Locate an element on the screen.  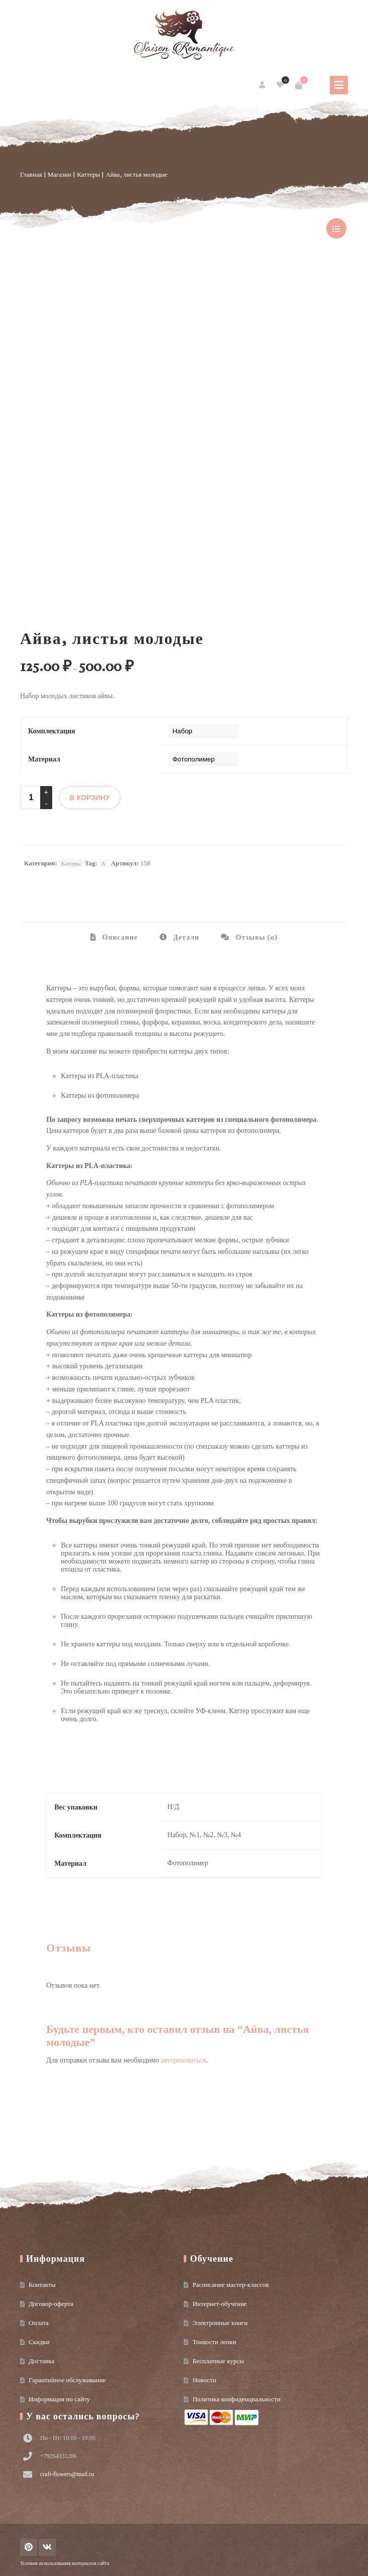
Скидки is located at coordinates (39, 2342).